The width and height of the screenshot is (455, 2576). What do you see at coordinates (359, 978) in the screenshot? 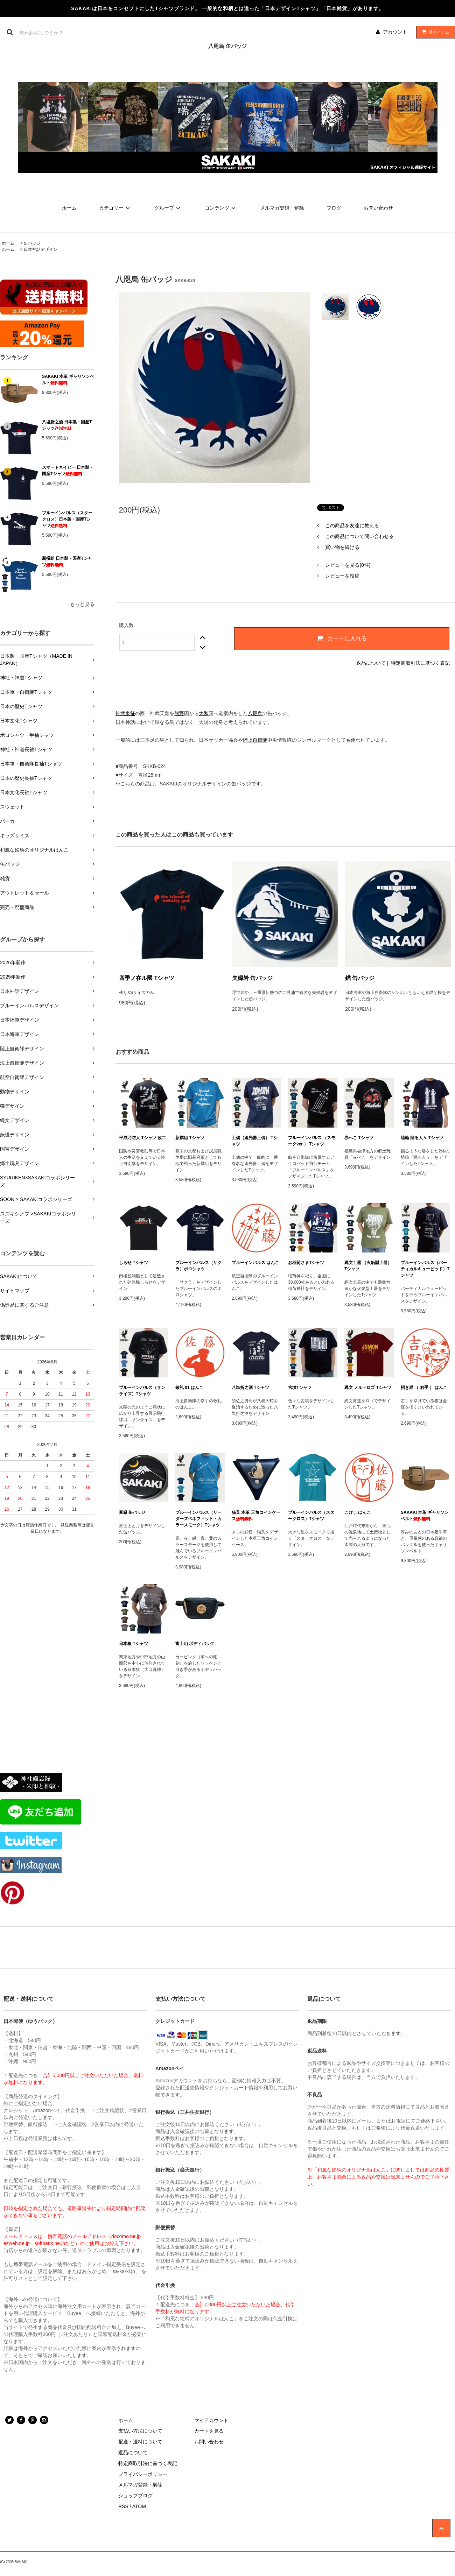
I see `錨 缶バッジ` at bounding box center [359, 978].